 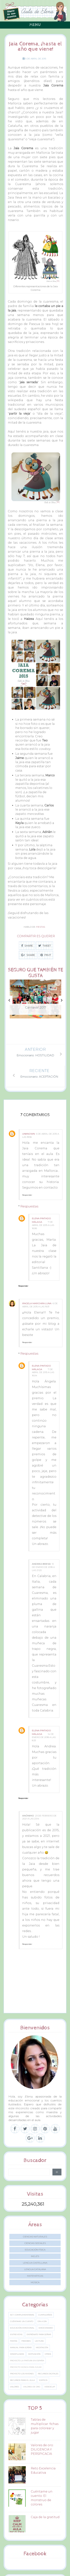 What do you see at coordinates (29, 1206) in the screenshot?
I see `Respuestas` at bounding box center [29, 1206].